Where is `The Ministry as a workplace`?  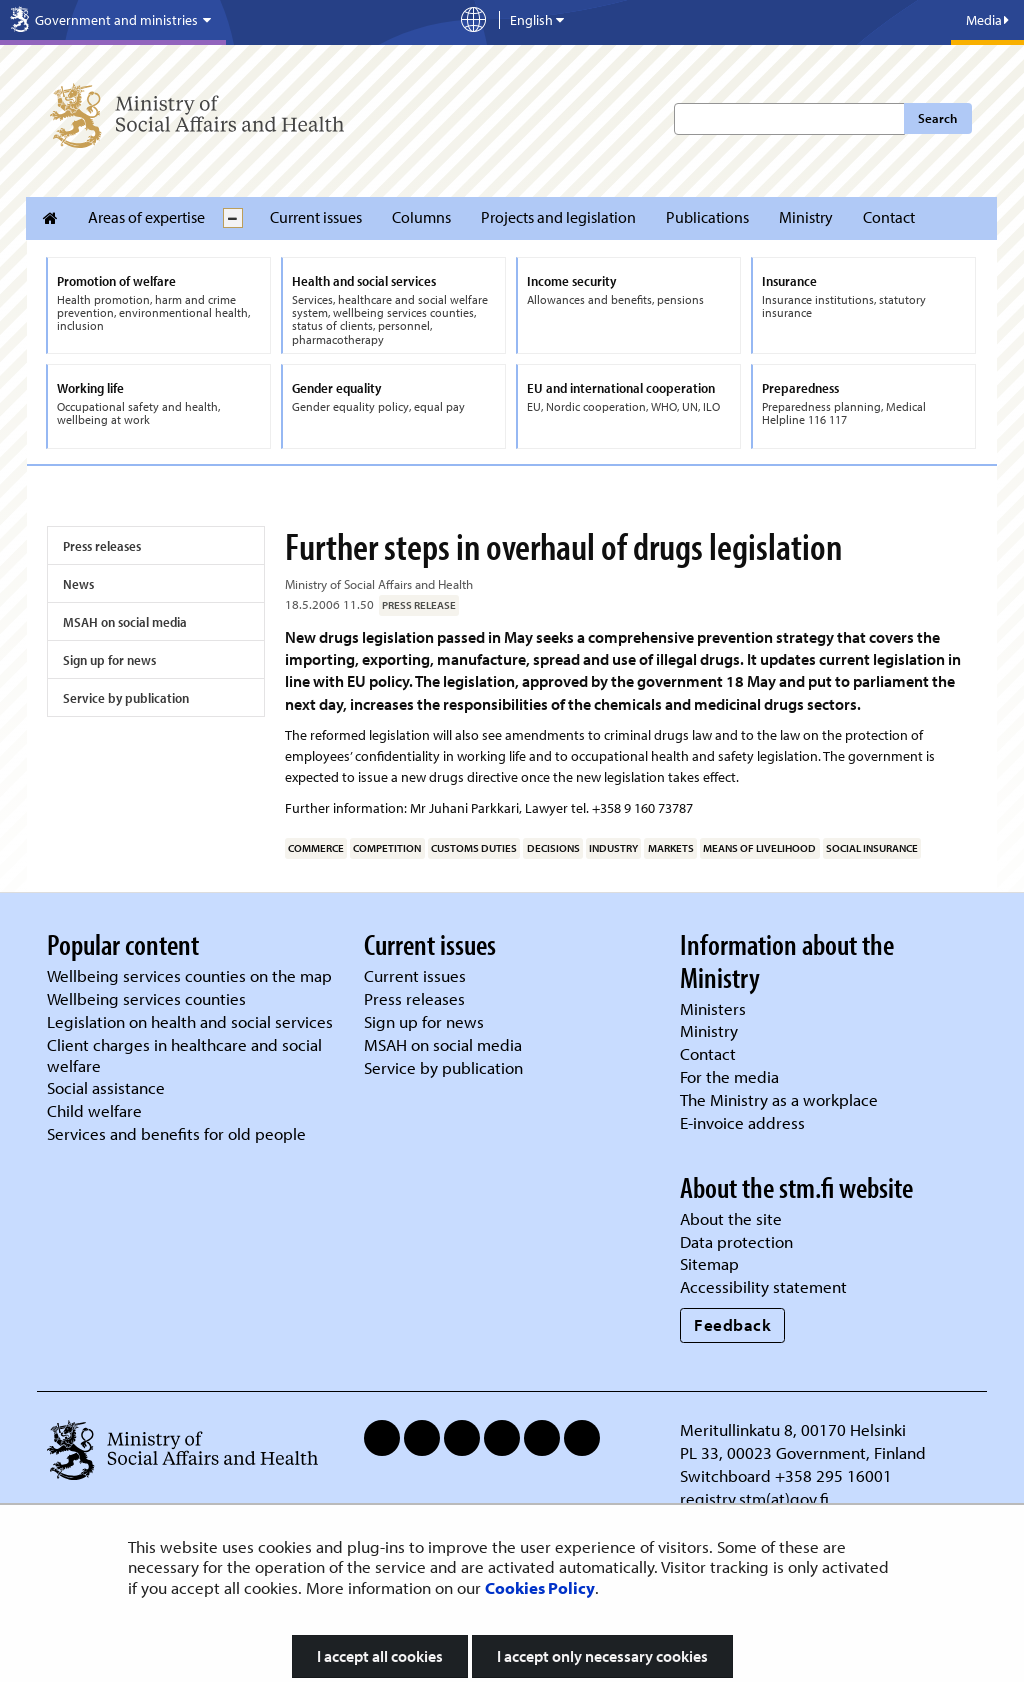 The Ministry as a workplace is located at coordinates (779, 1099).